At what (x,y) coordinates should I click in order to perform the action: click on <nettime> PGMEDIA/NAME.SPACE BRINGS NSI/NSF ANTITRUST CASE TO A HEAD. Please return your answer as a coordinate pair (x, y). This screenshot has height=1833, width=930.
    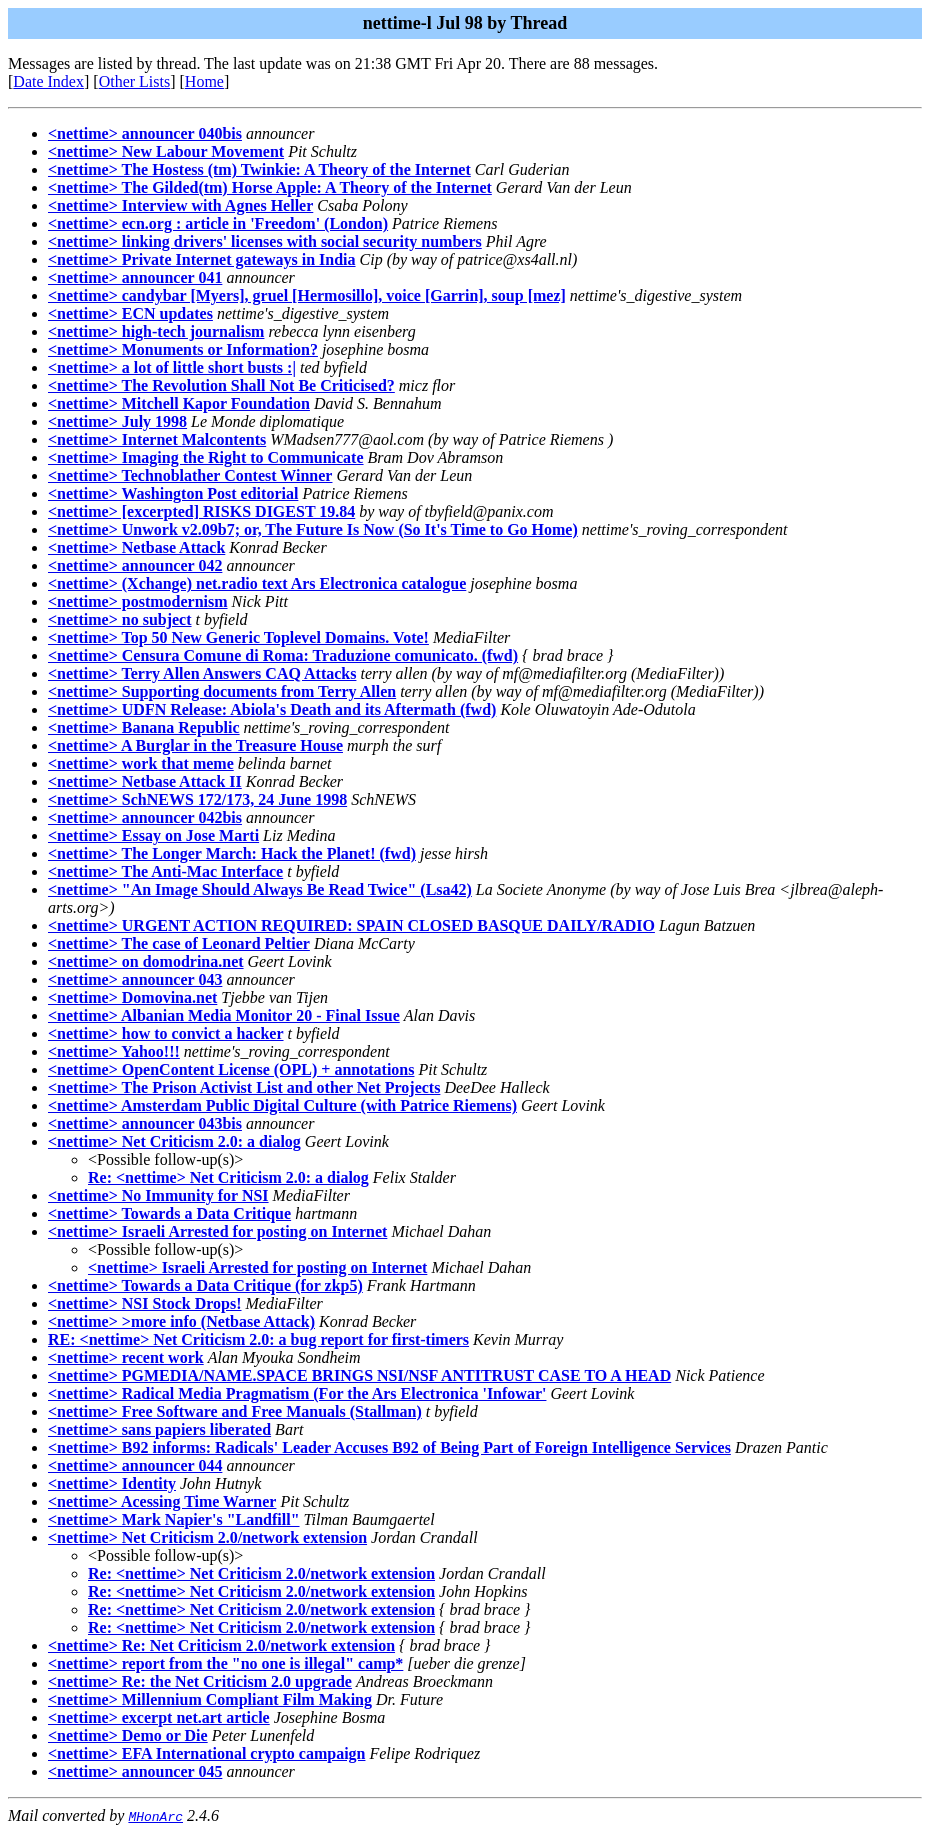
    Looking at the image, I should click on (359, 1375).